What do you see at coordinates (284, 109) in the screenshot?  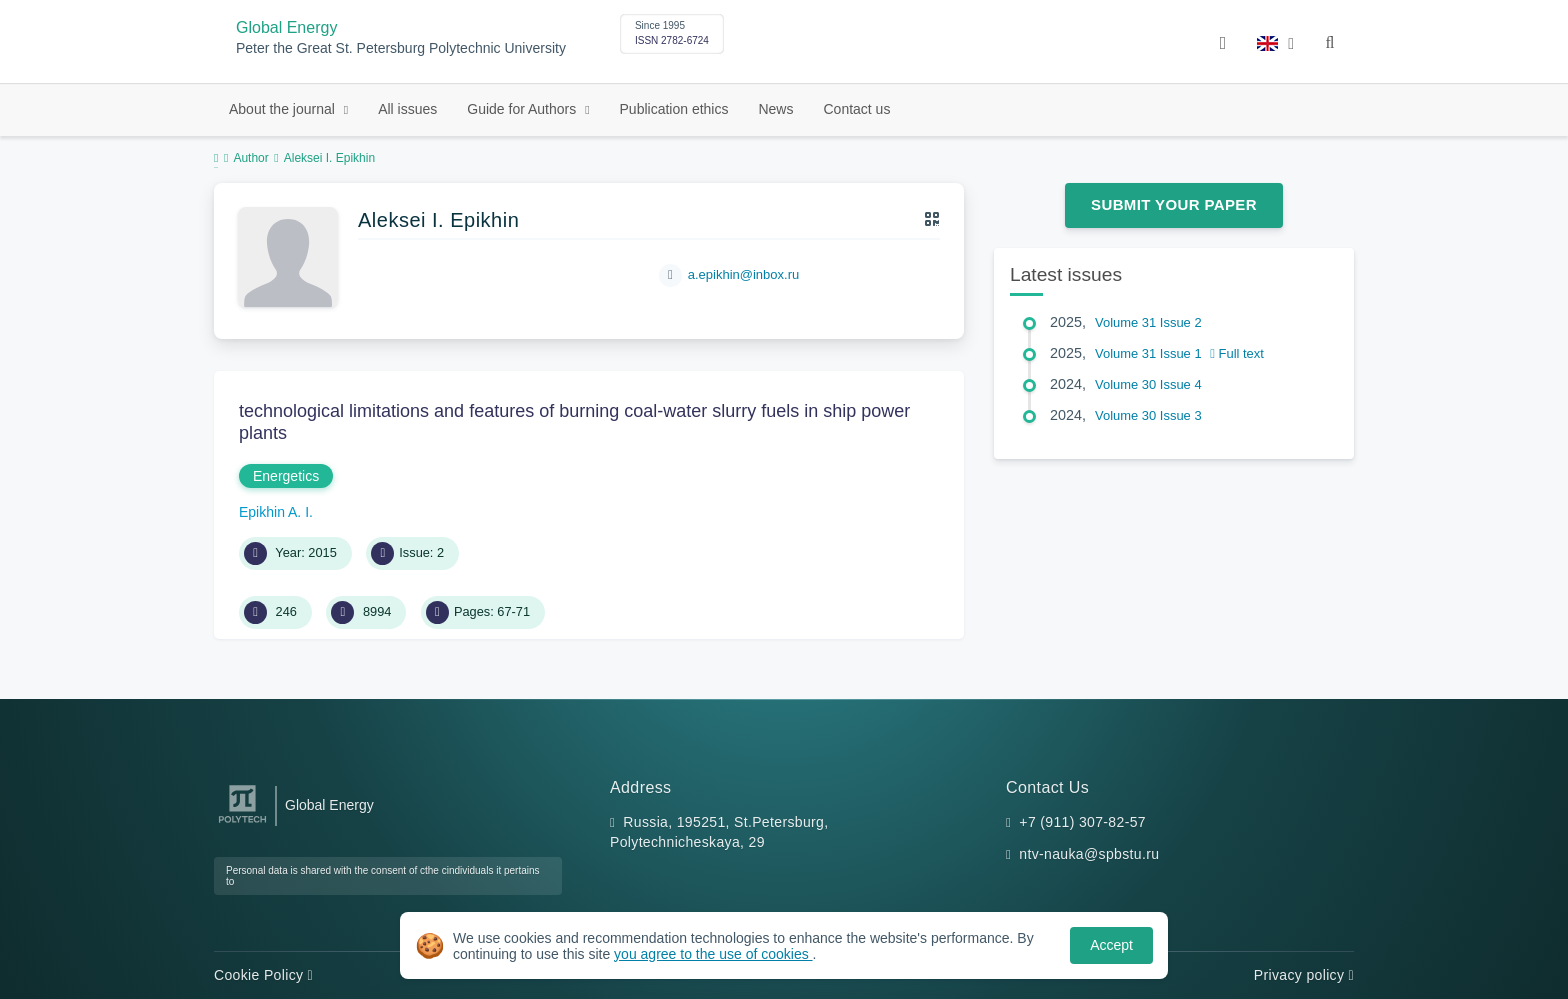 I see `About the journal` at bounding box center [284, 109].